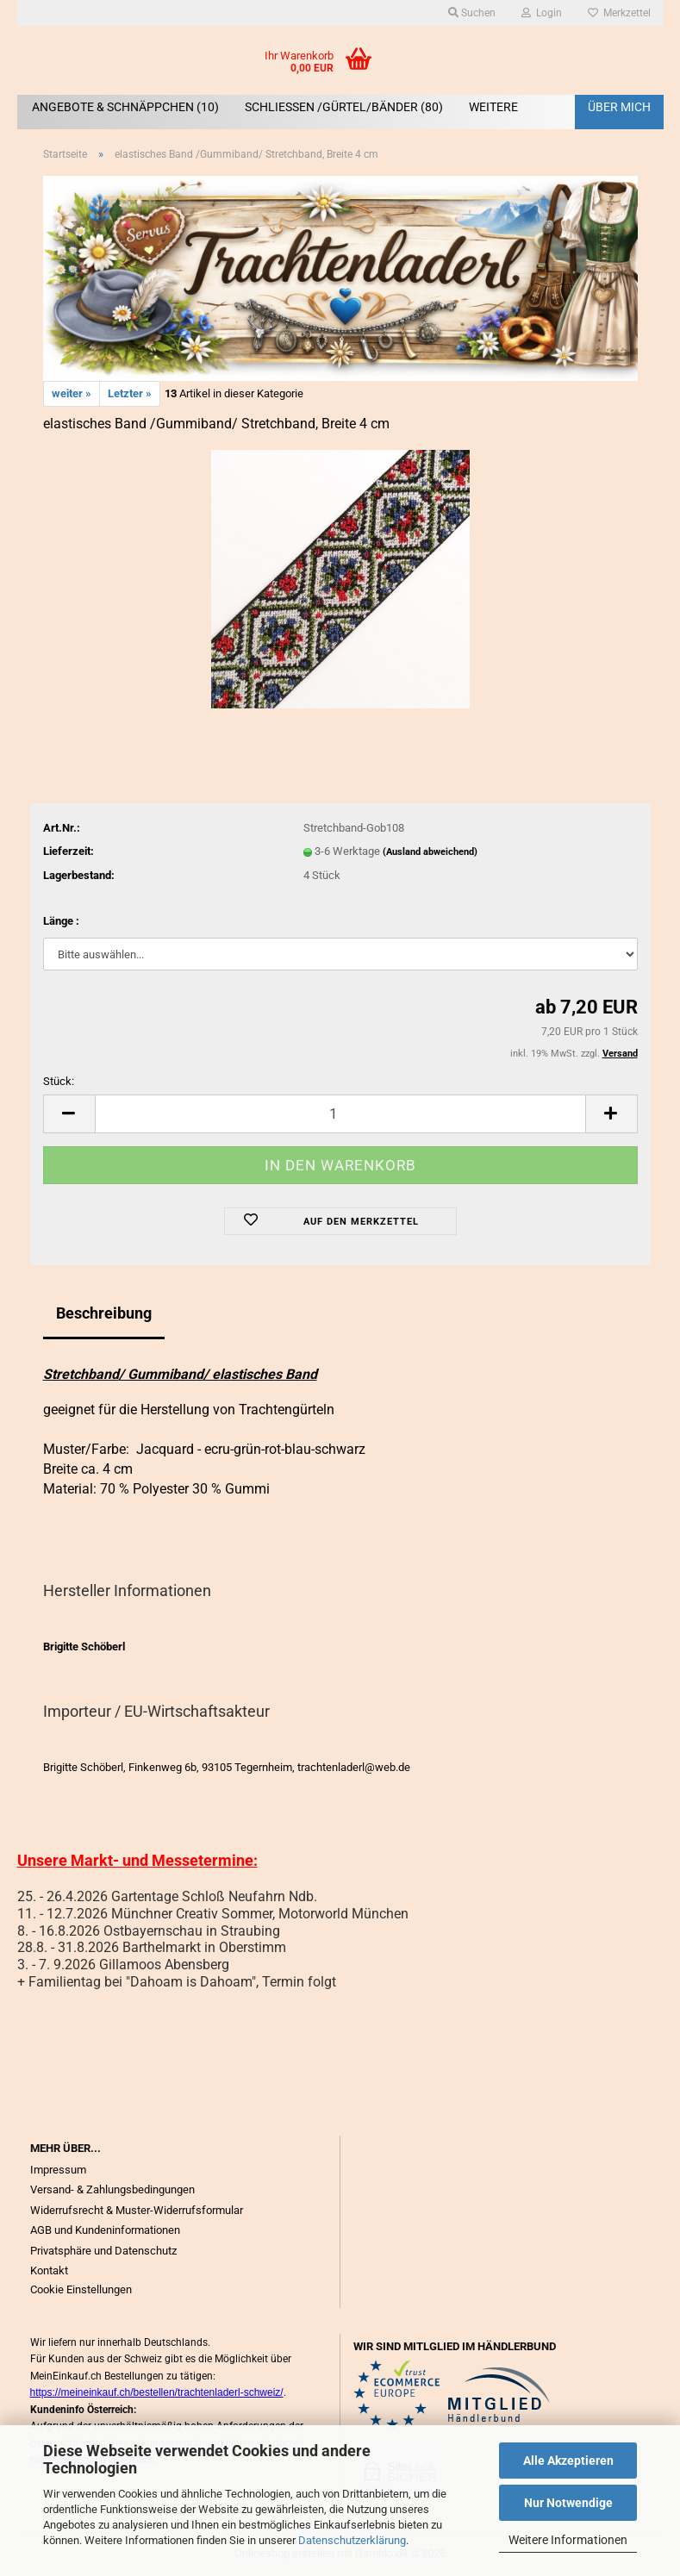 This screenshot has width=680, height=2576. What do you see at coordinates (157, 2392) in the screenshot?
I see `https://meineinkauf.ch/bestellen/trachtenladerl-schweiz/` at bounding box center [157, 2392].